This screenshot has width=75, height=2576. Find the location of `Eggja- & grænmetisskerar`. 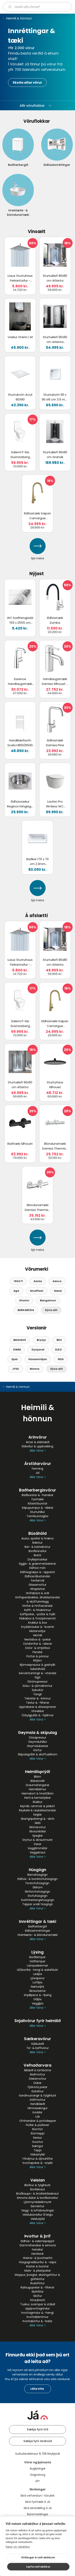

Eggja- & grænmetisskerar is located at coordinates (37, 1564).